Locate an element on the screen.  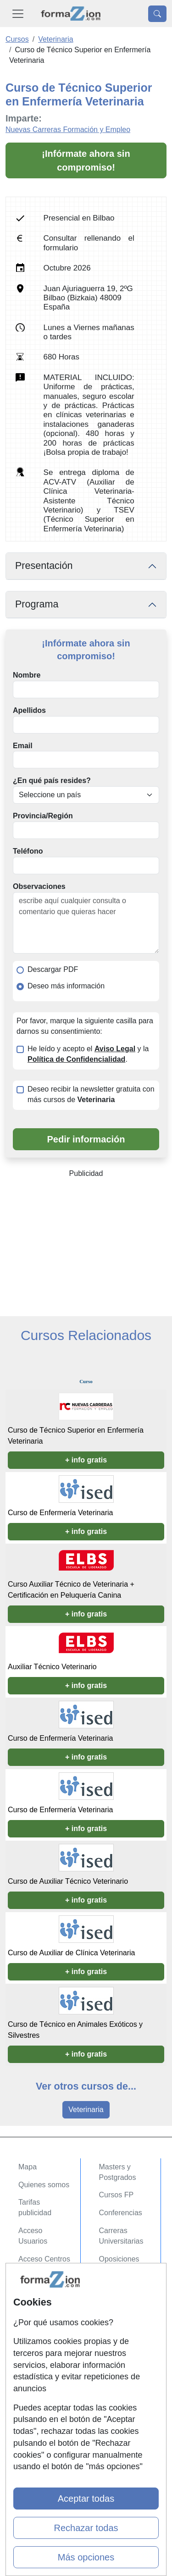
Acceso Centros is located at coordinates (44, 2259).